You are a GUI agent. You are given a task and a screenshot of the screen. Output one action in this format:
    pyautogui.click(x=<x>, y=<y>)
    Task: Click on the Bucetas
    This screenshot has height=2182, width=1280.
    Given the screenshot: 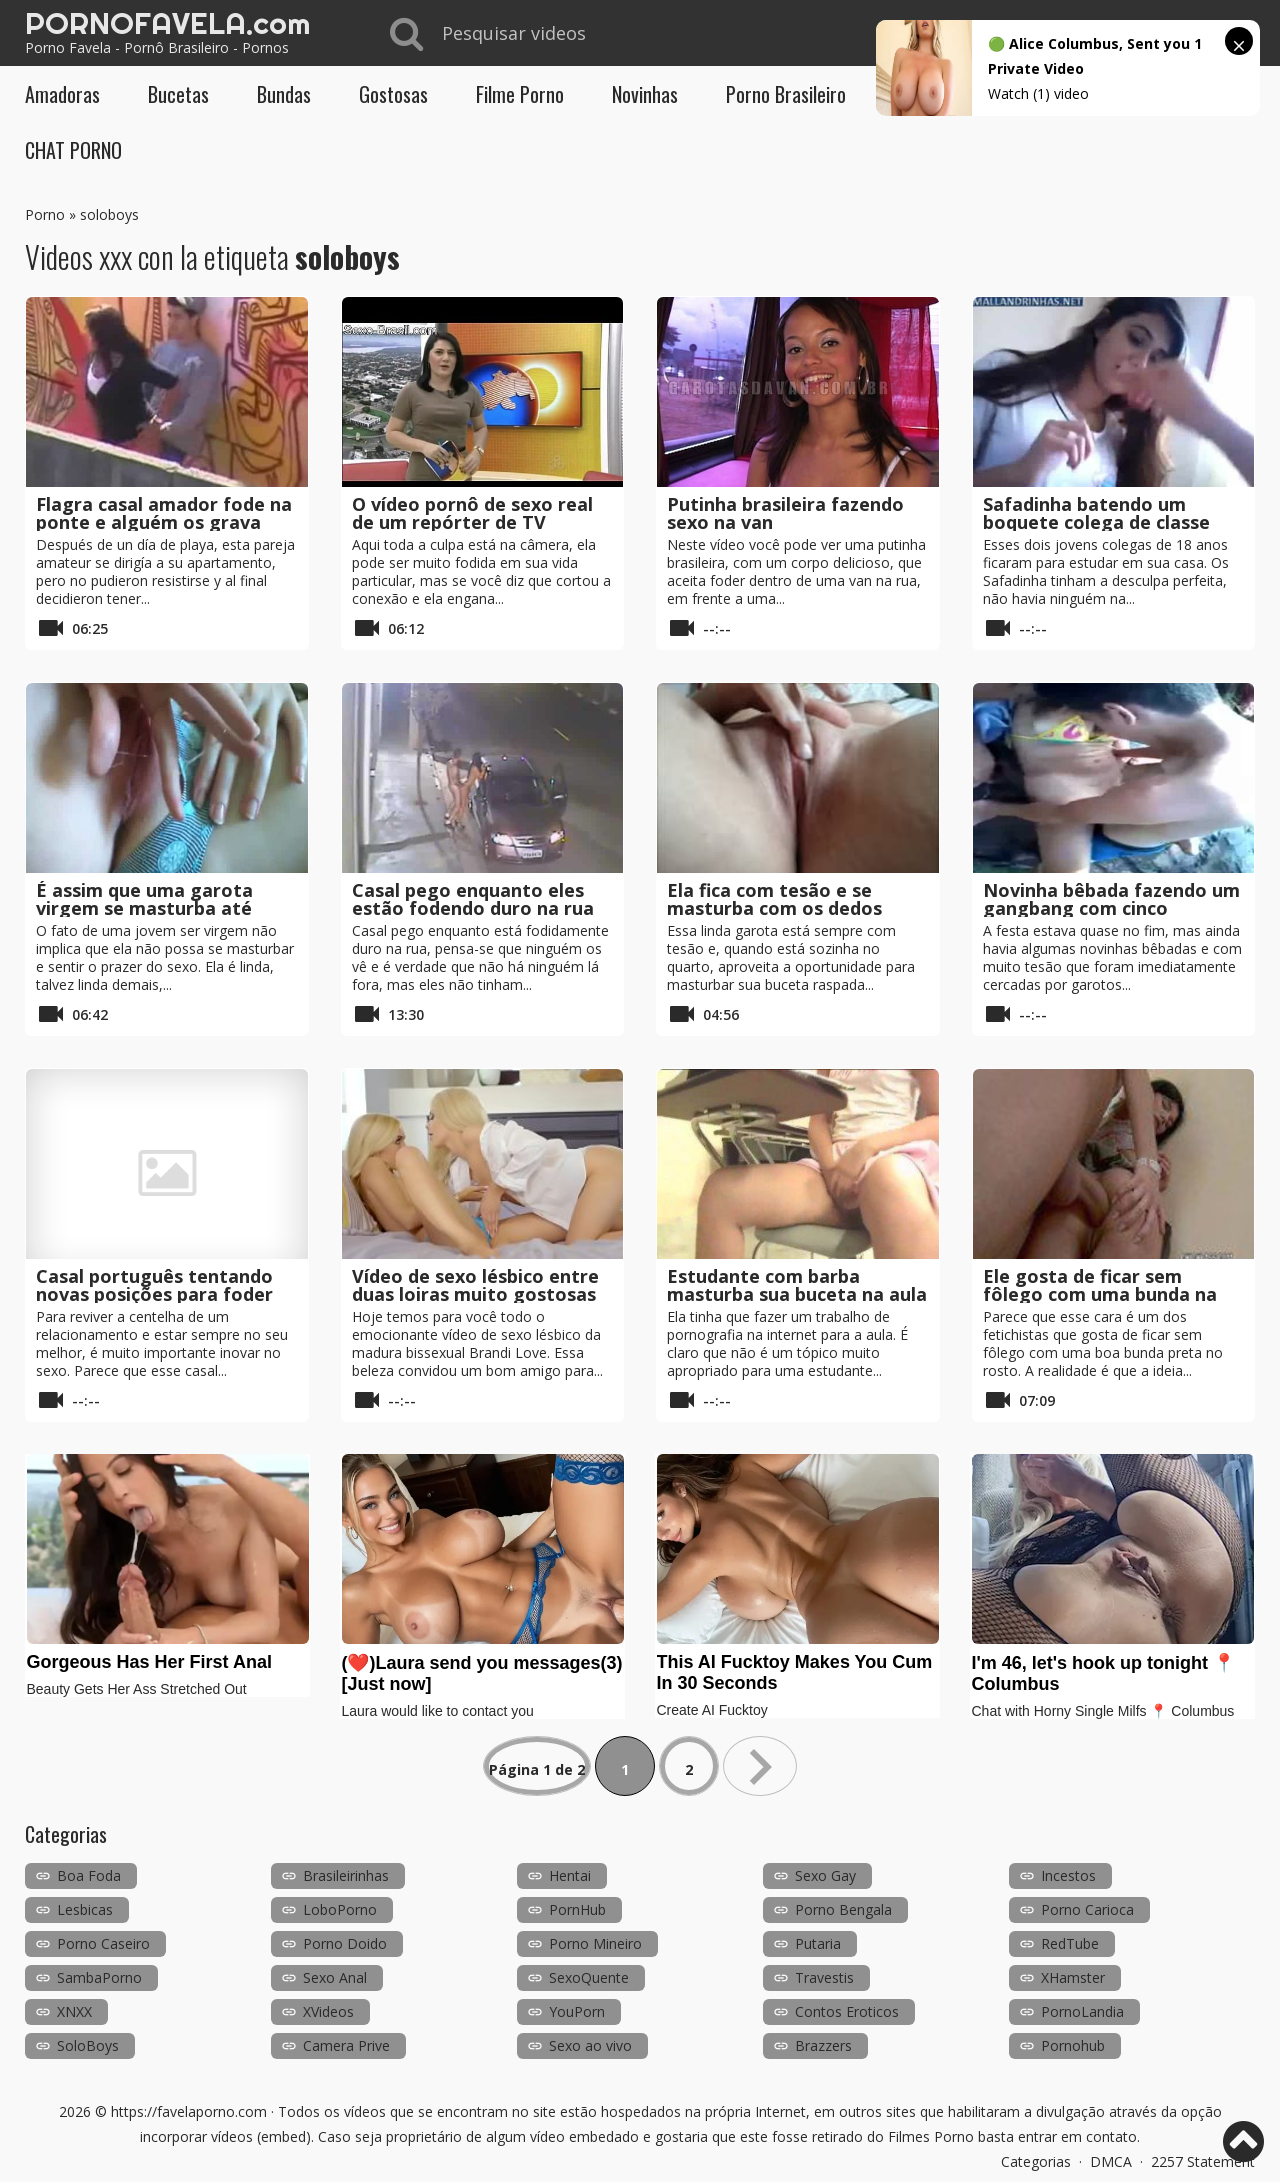 What is the action you would take?
    pyautogui.click(x=178, y=94)
    